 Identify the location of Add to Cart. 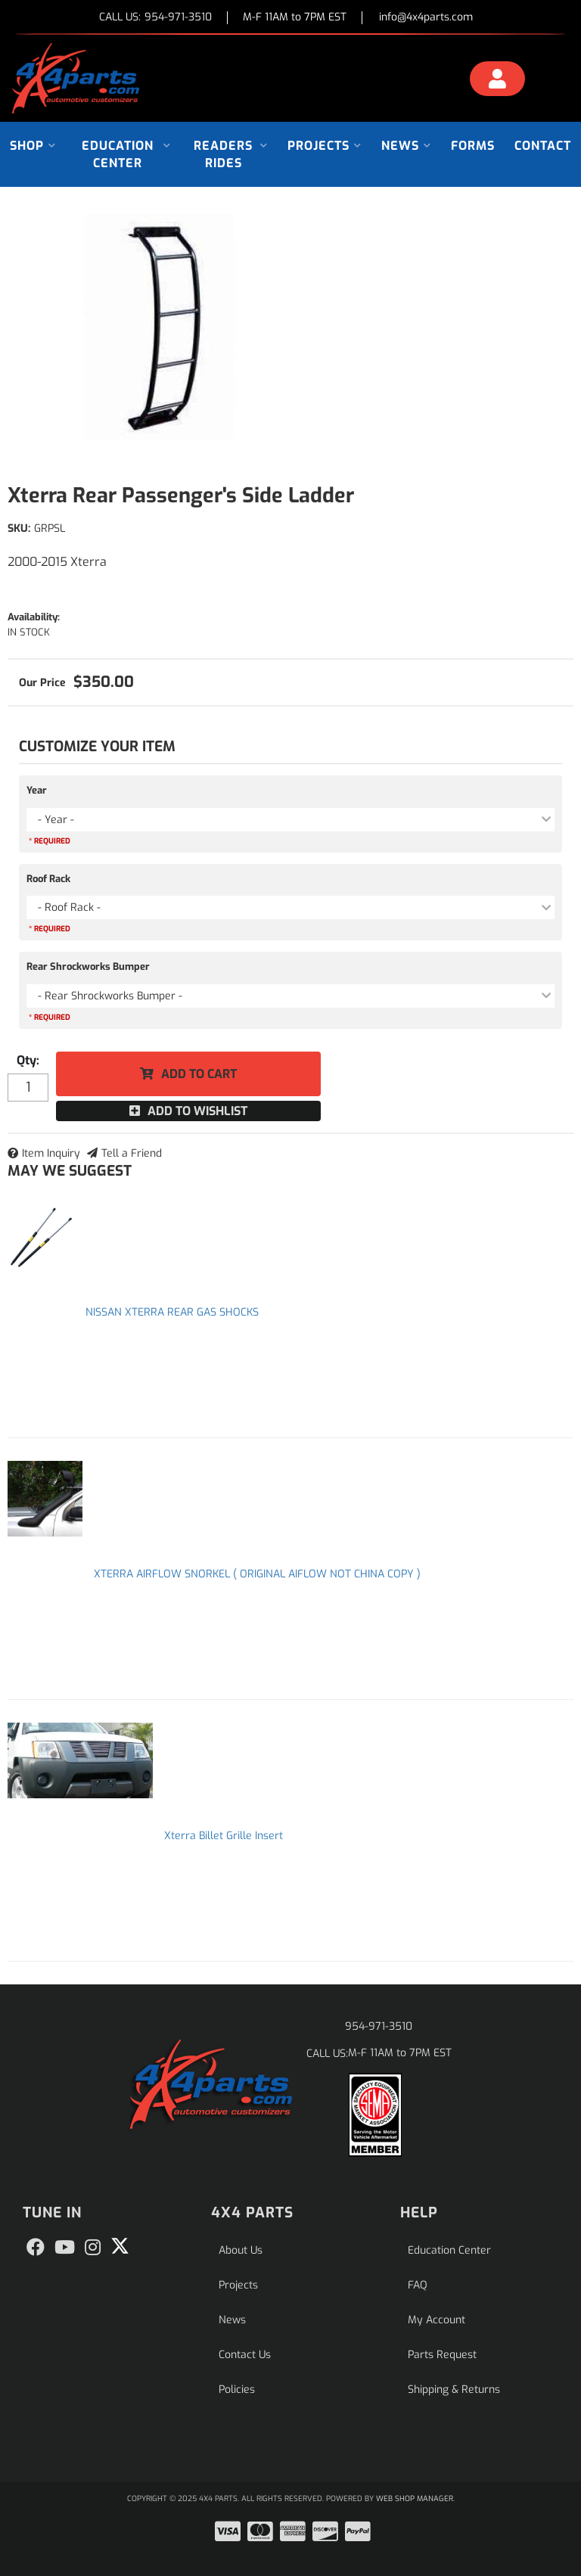
(199, 1074).